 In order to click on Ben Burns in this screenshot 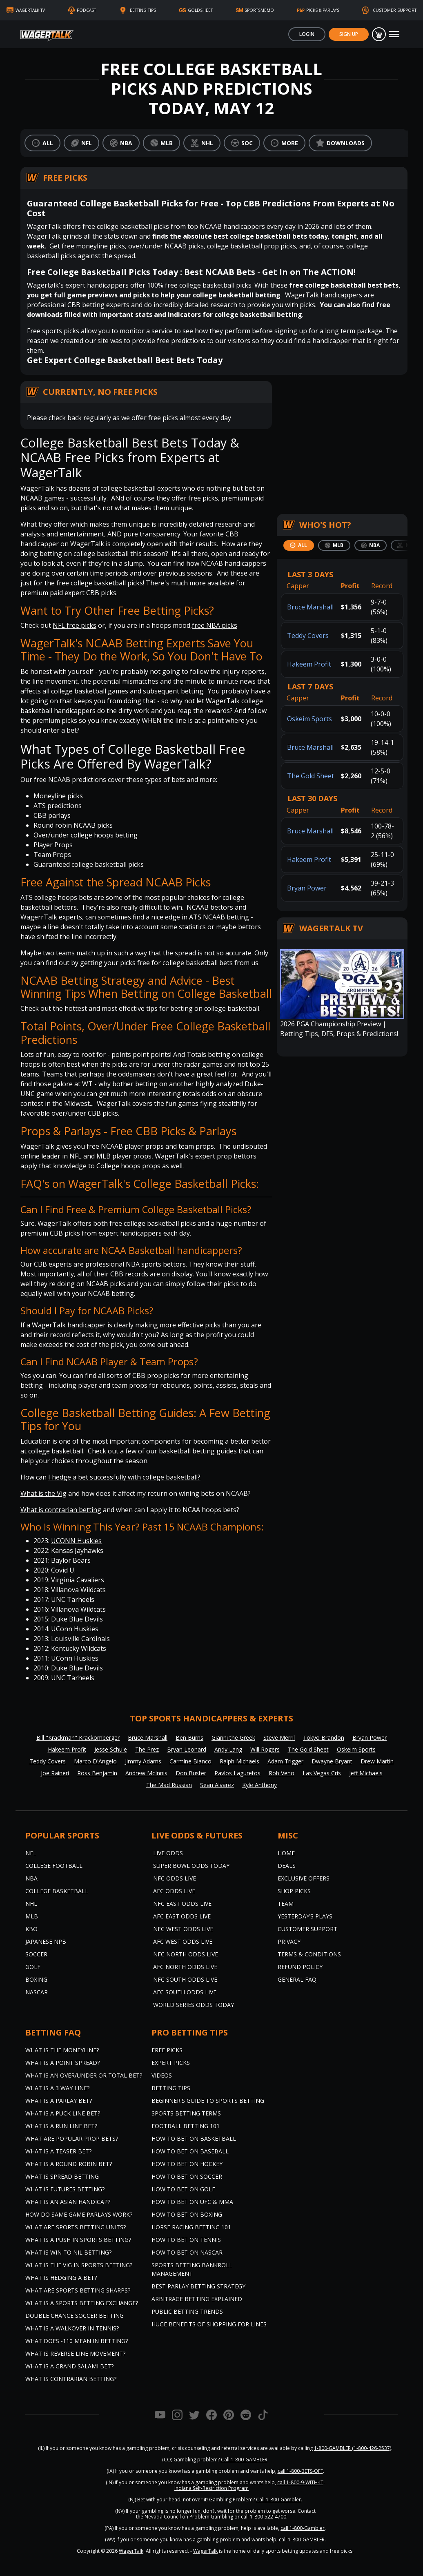, I will do `click(189, 1737)`.